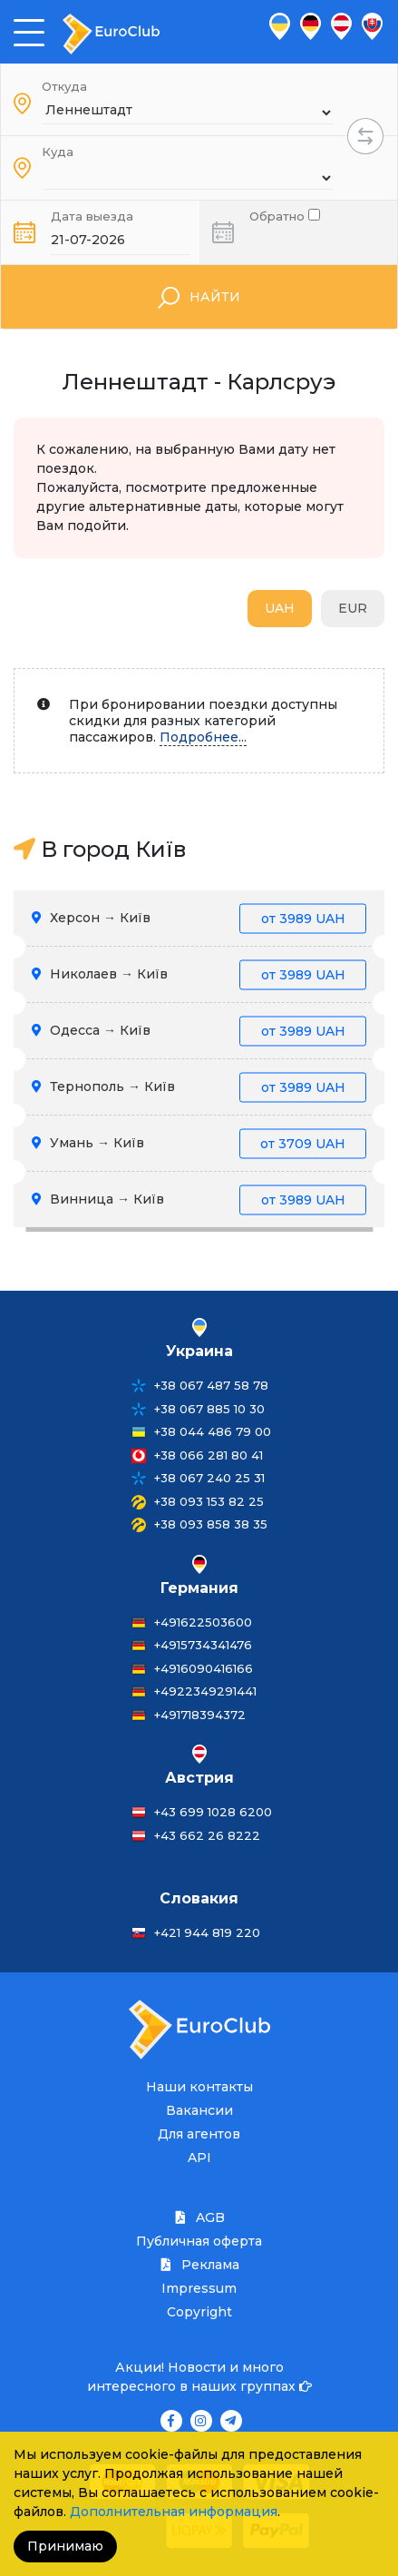 The height and width of the screenshot is (2576, 398). I want to click on Публичная оферта, so click(199, 2241).